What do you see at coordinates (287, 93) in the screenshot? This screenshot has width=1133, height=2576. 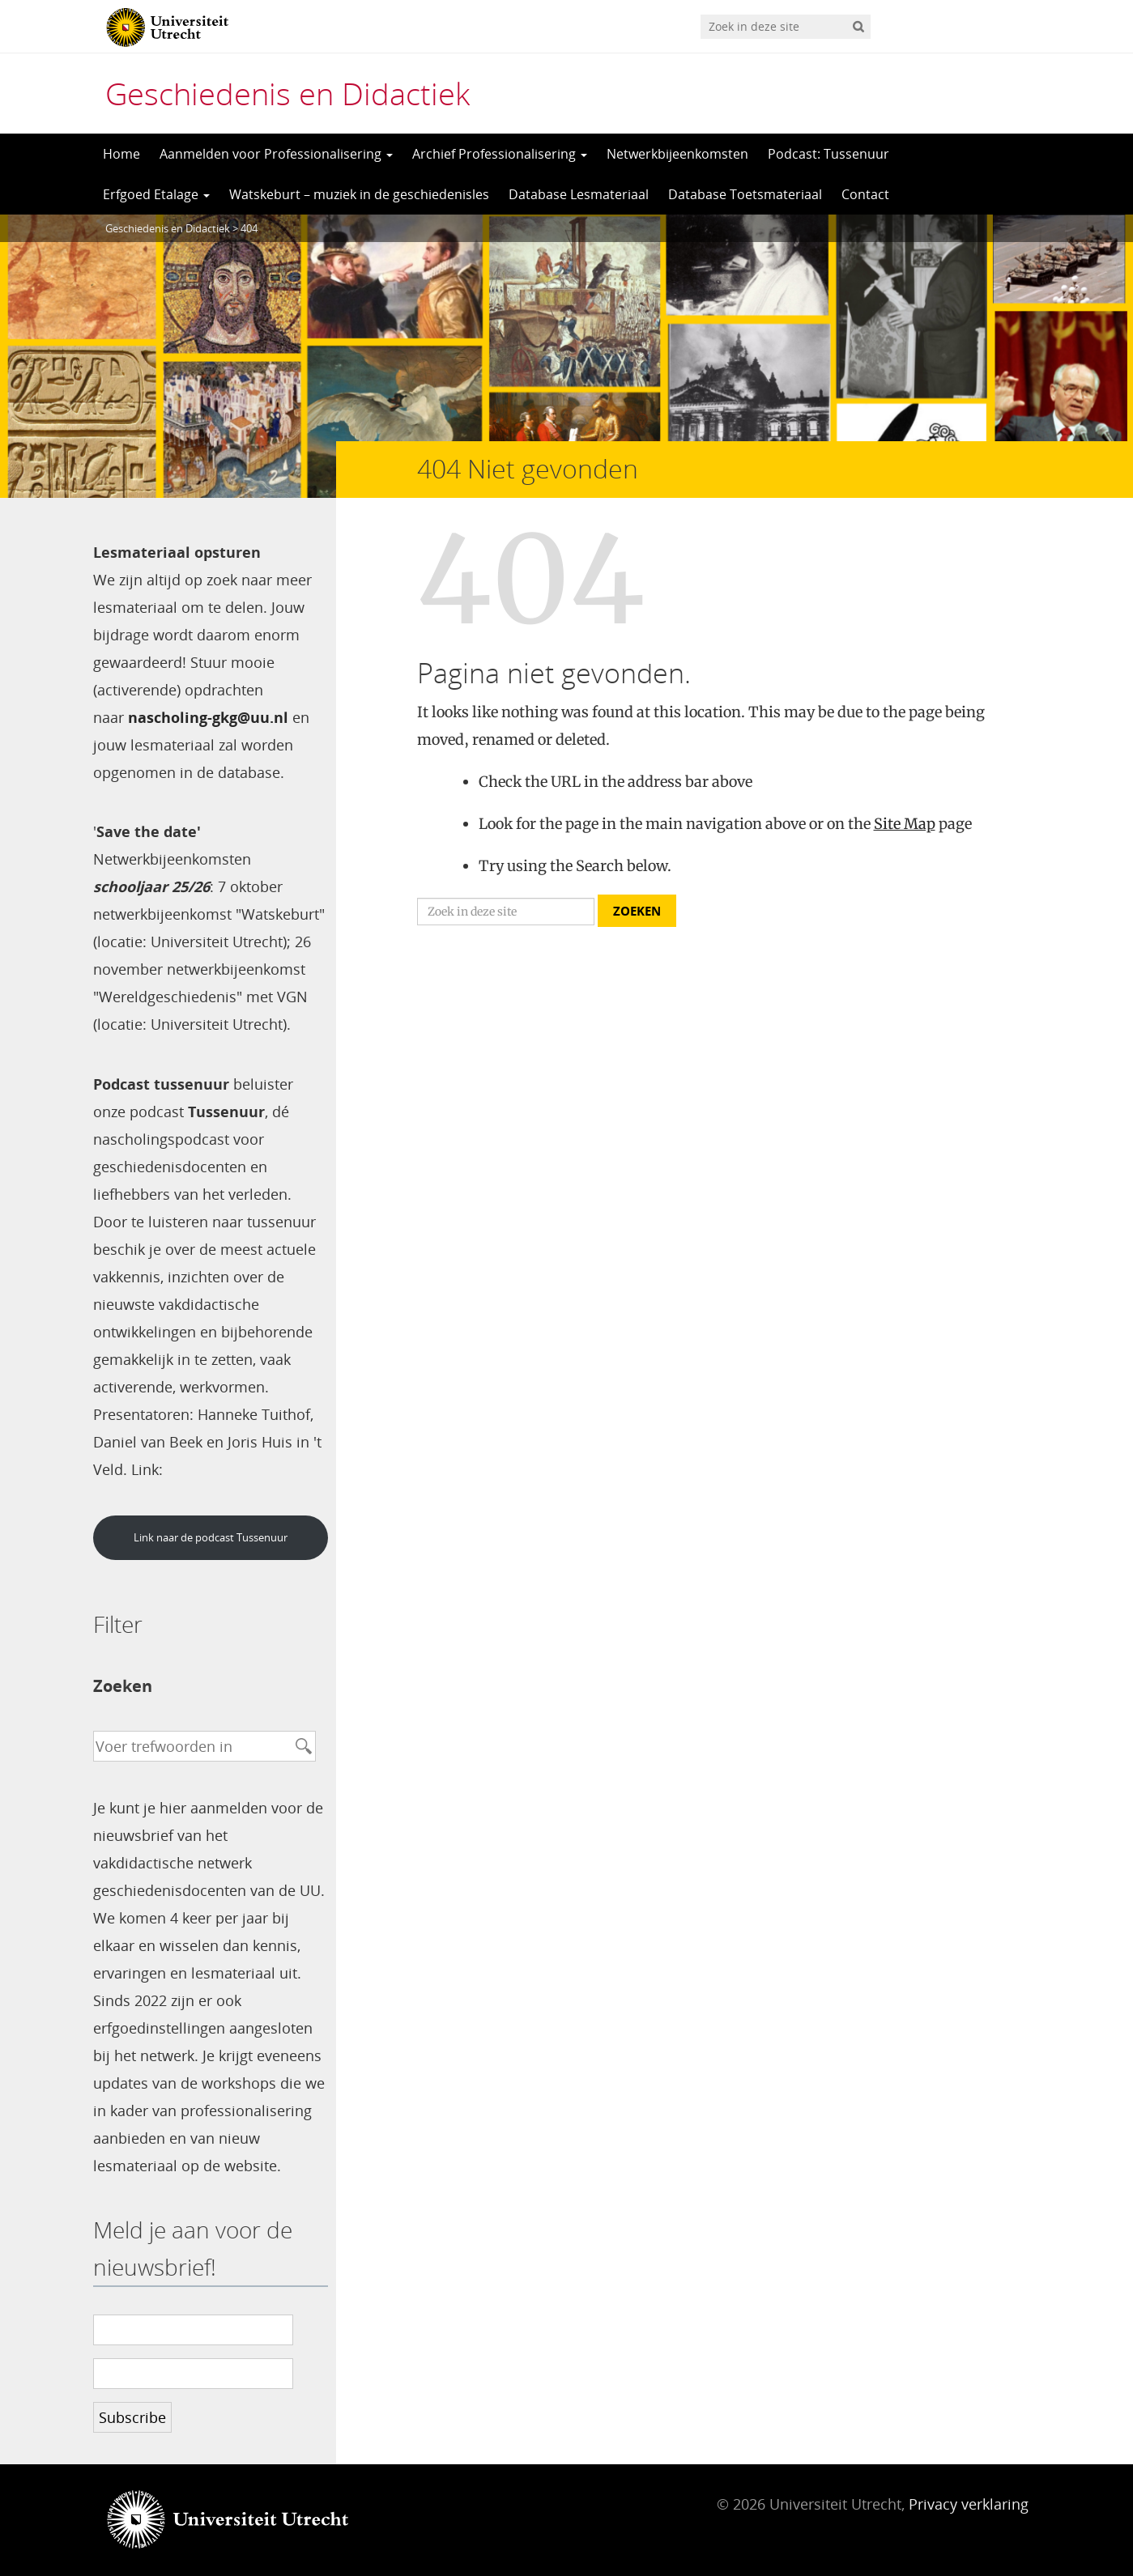 I see `Geschiedenis en Didactiek` at bounding box center [287, 93].